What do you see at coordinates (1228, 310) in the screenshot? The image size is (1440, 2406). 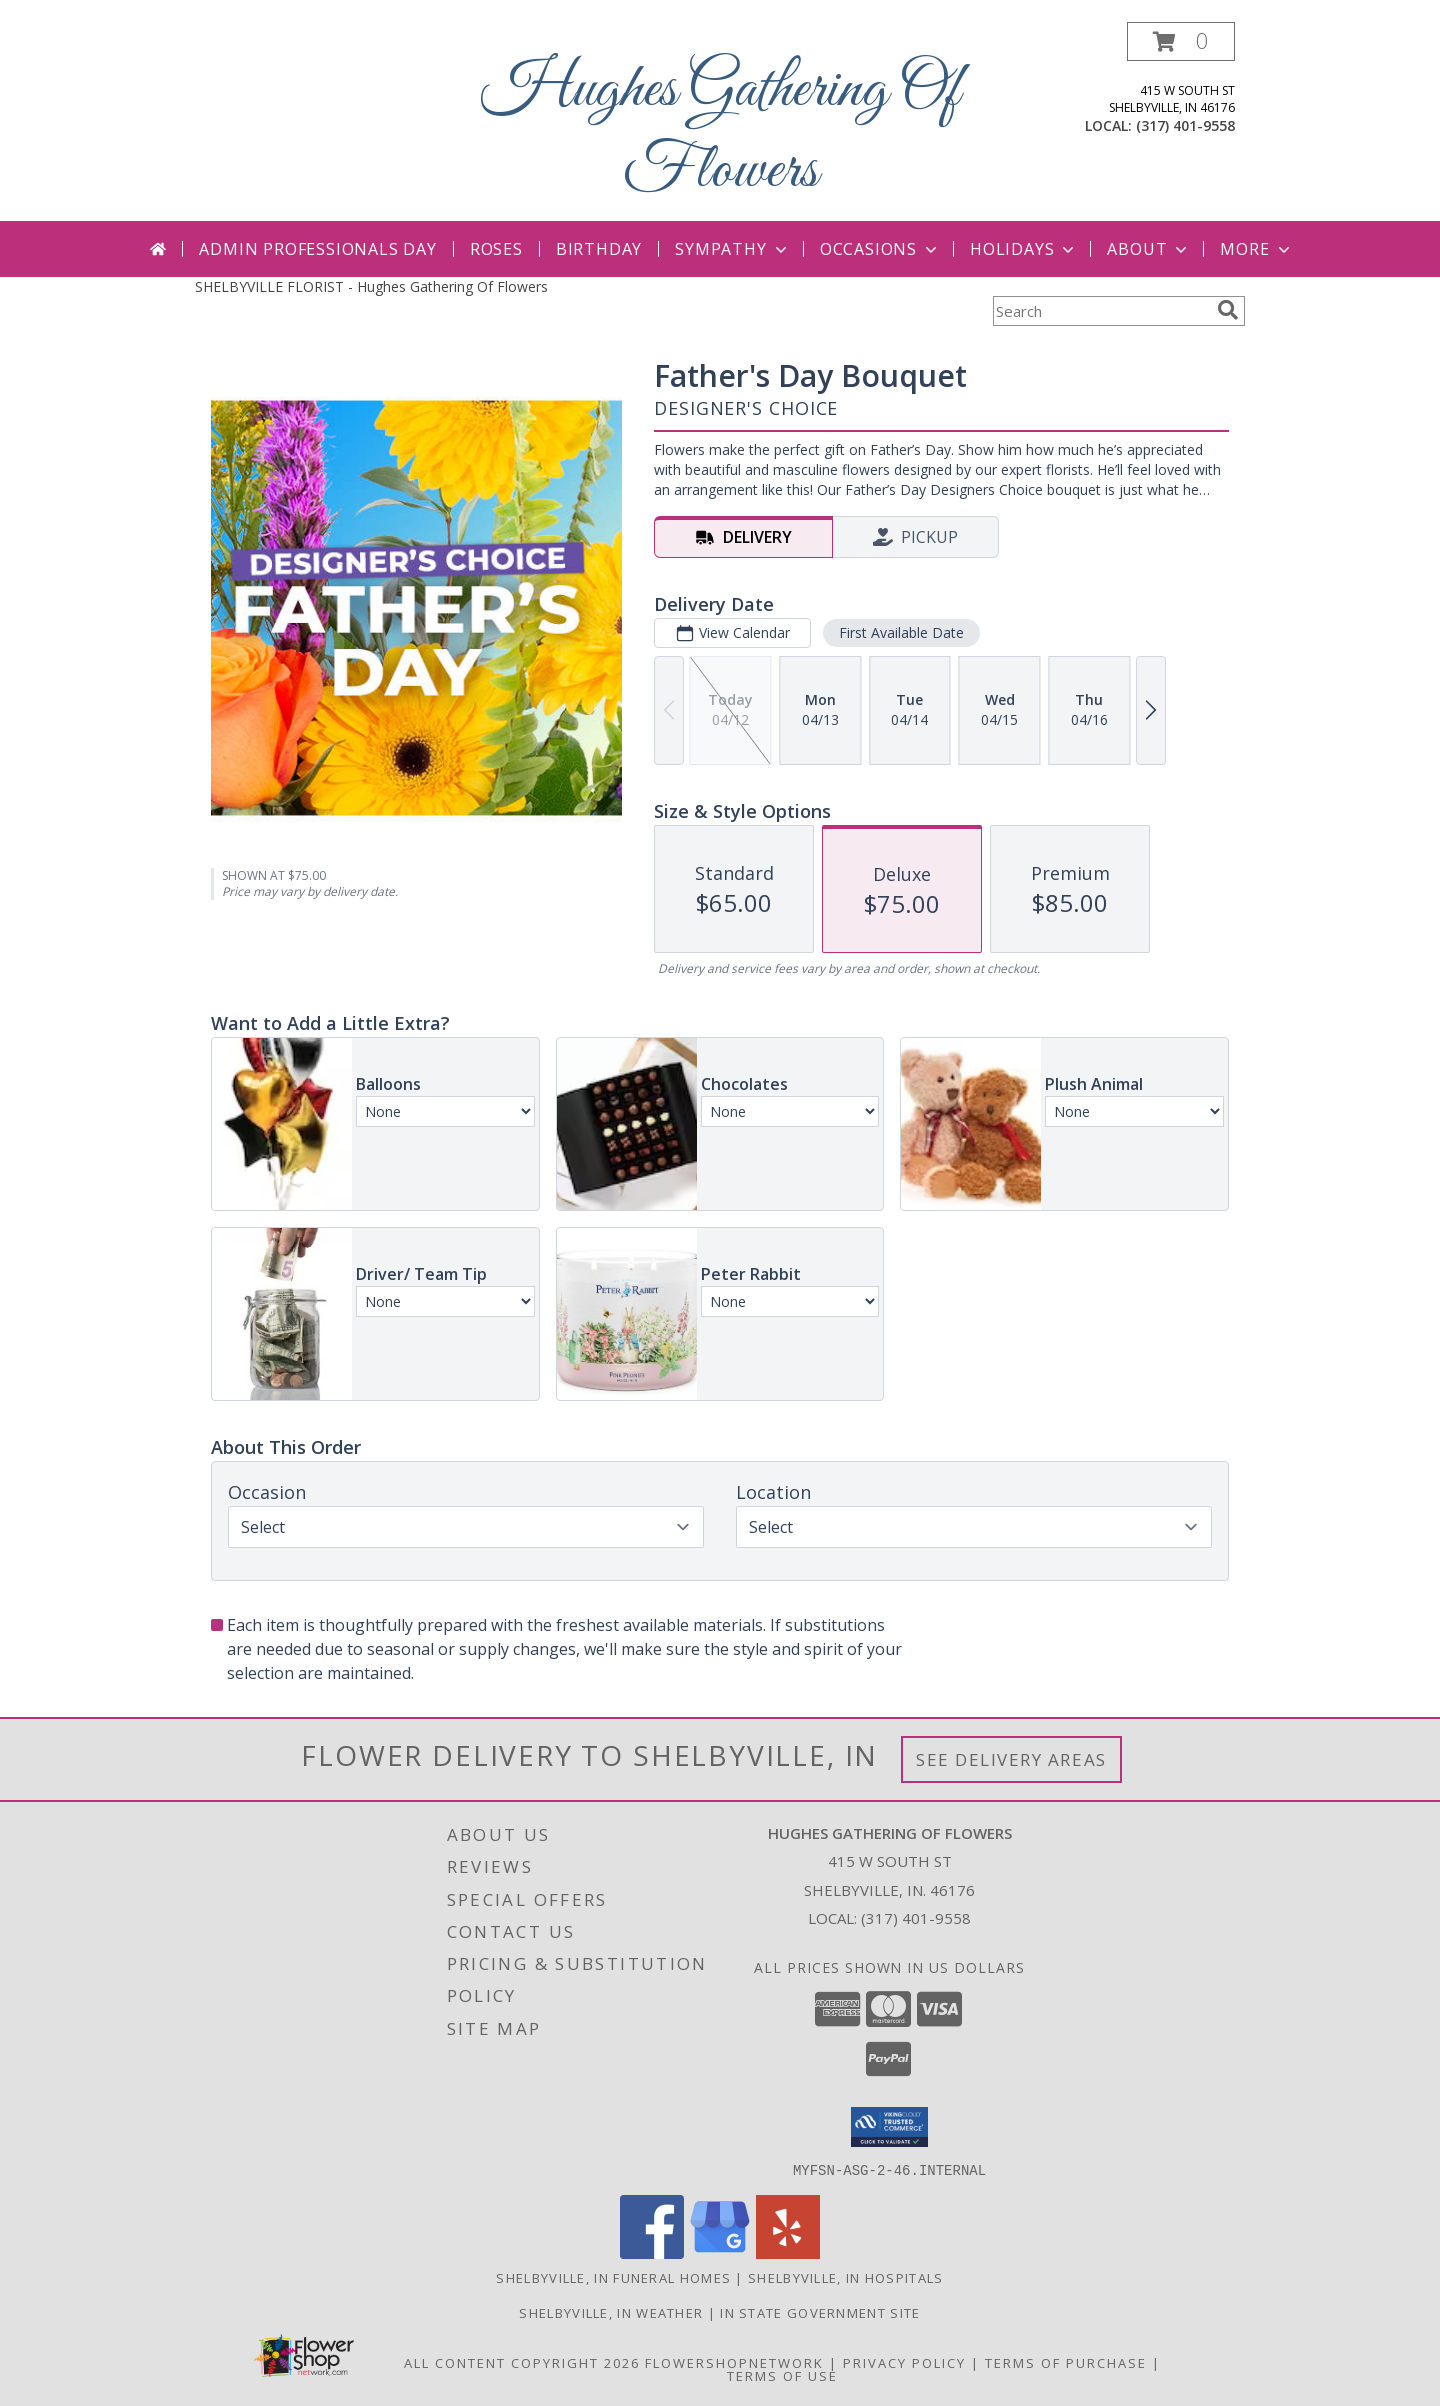 I see `[search]` at bounding box center [1228, 310].